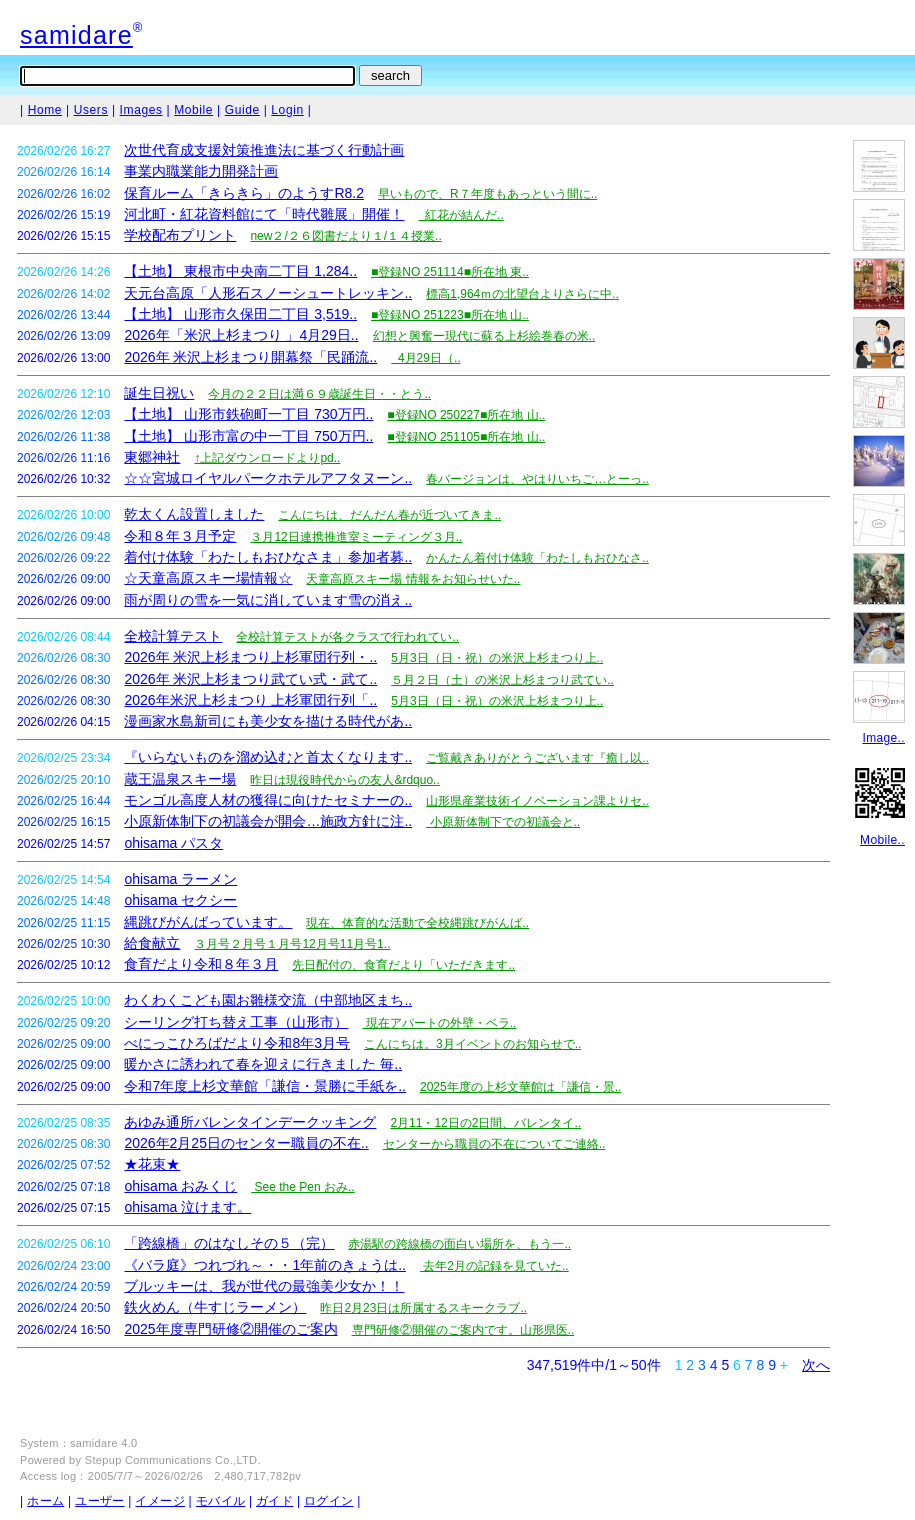  Describe the element at coordinates (180, 536) in the screenshot. I see `令和８年３月予定` at that location.